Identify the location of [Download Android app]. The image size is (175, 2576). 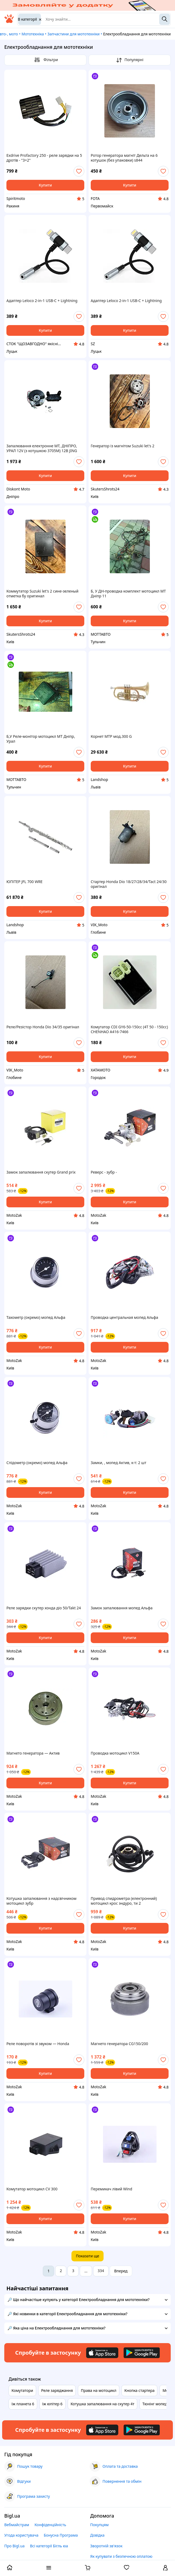
(142, 2352).